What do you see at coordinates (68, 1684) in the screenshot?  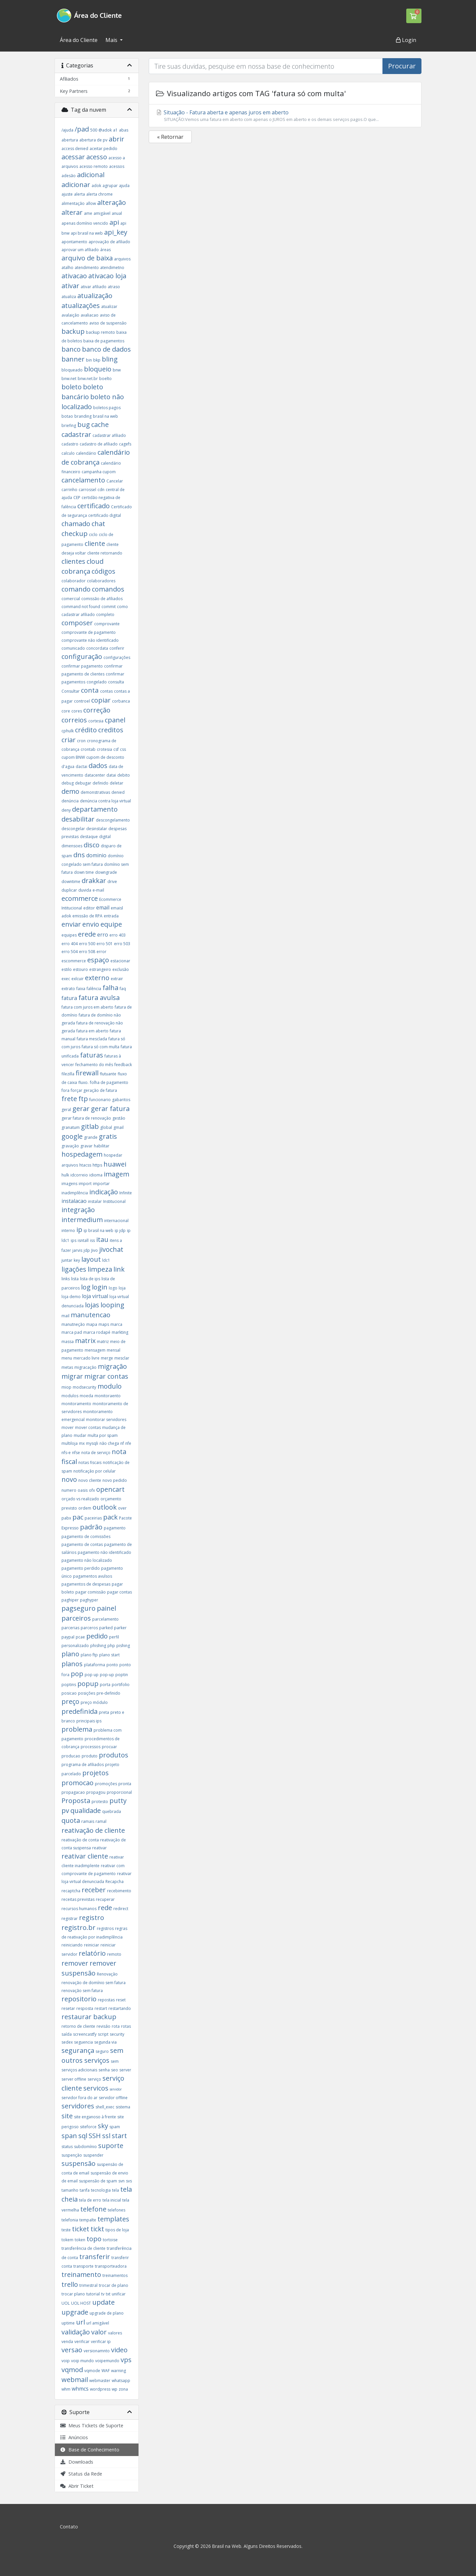 I see `poptins` at bounding box center [68, 1684].